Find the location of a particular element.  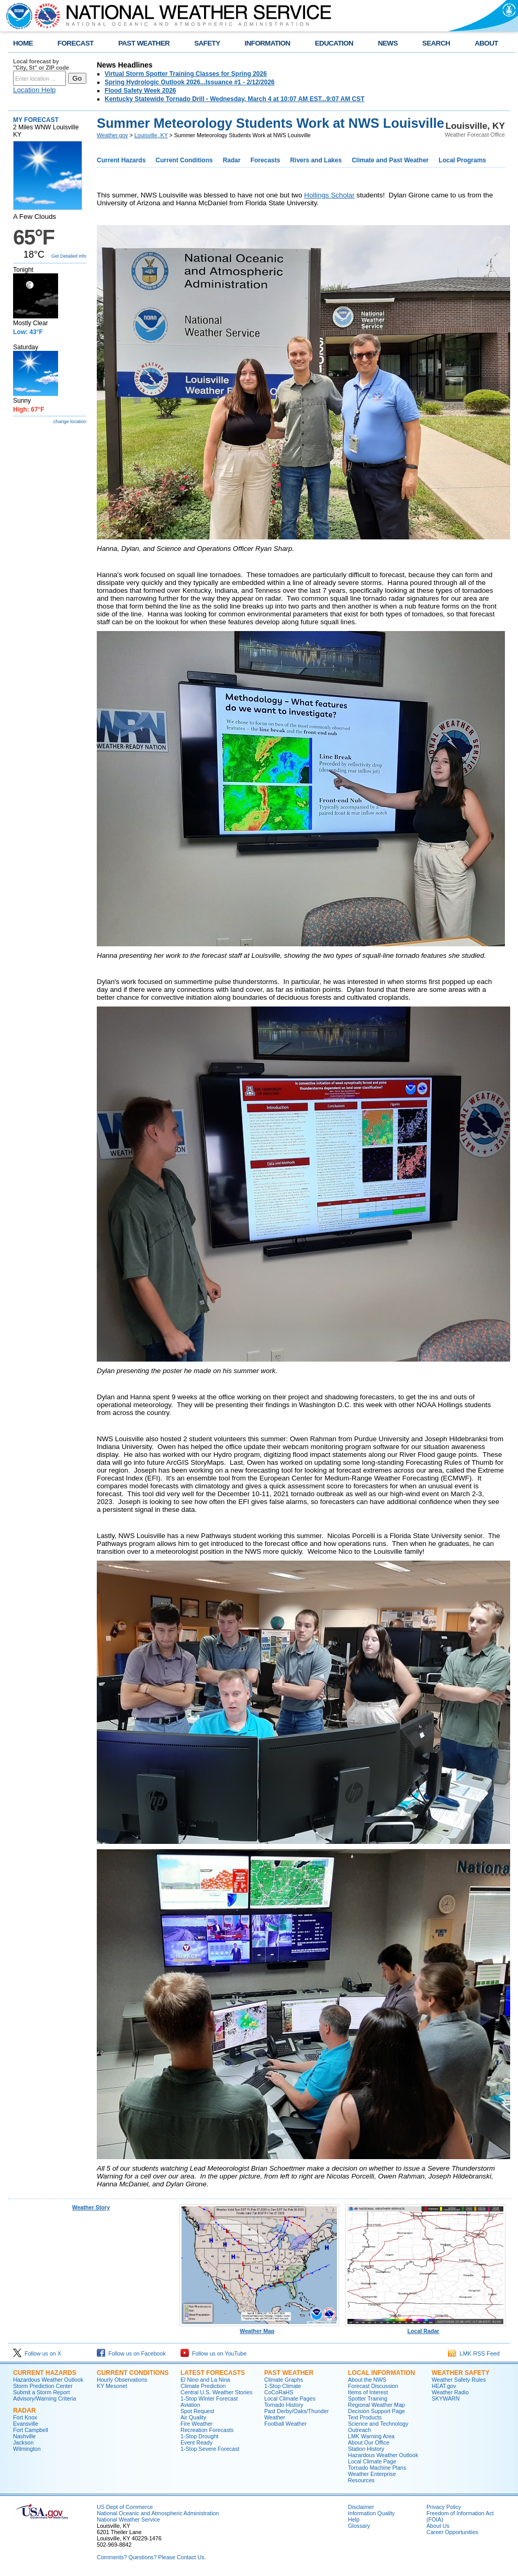

LMK RSS Feed is located at coordinates (474, 2353).